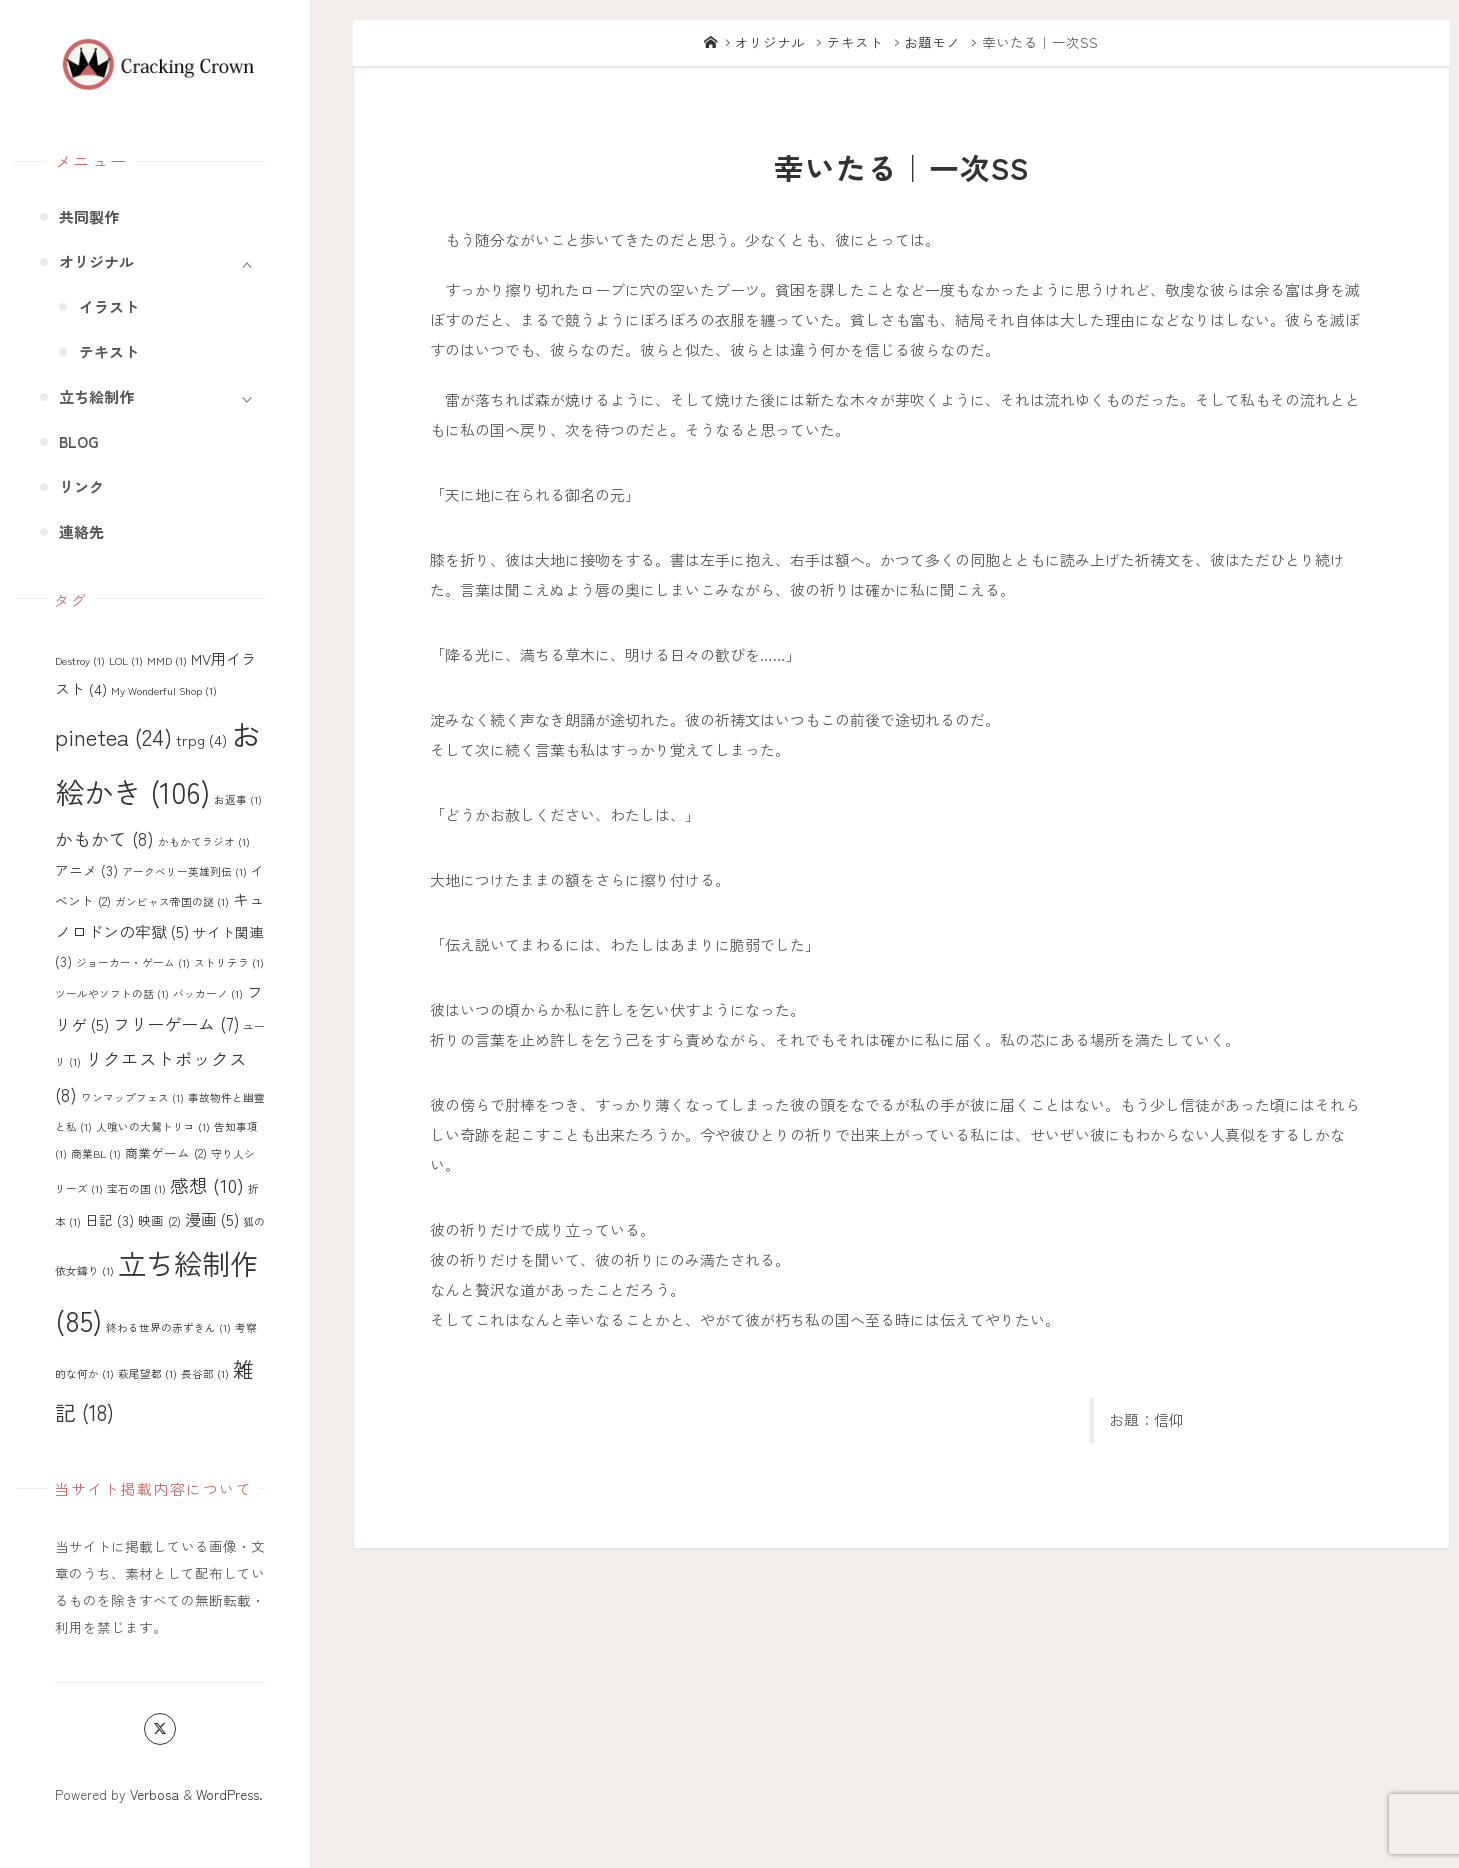 Image resolution: width=1459 pixels, height=1868 pixels. What do you see at coordinates (86, 870) in the screenshot?
I see `アニメ [アニメ (3個の項目)]` at bounding box center [86, 870].